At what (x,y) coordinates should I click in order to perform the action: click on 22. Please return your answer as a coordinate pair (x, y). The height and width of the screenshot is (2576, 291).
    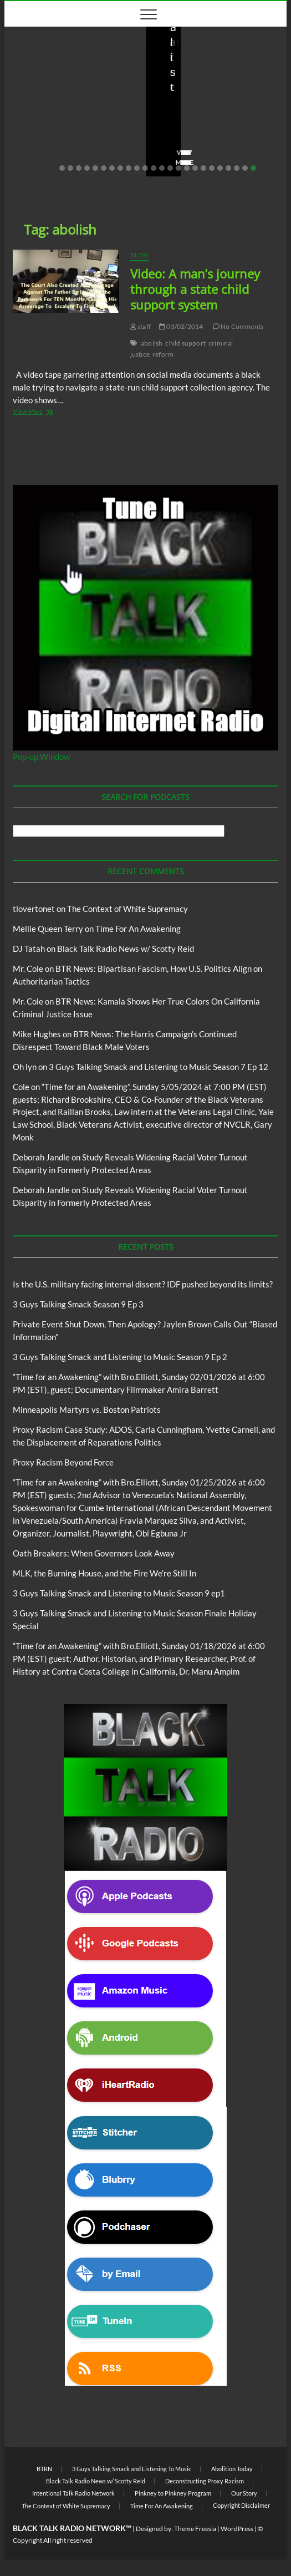
    Looking at the image, I should click on (236, 168).